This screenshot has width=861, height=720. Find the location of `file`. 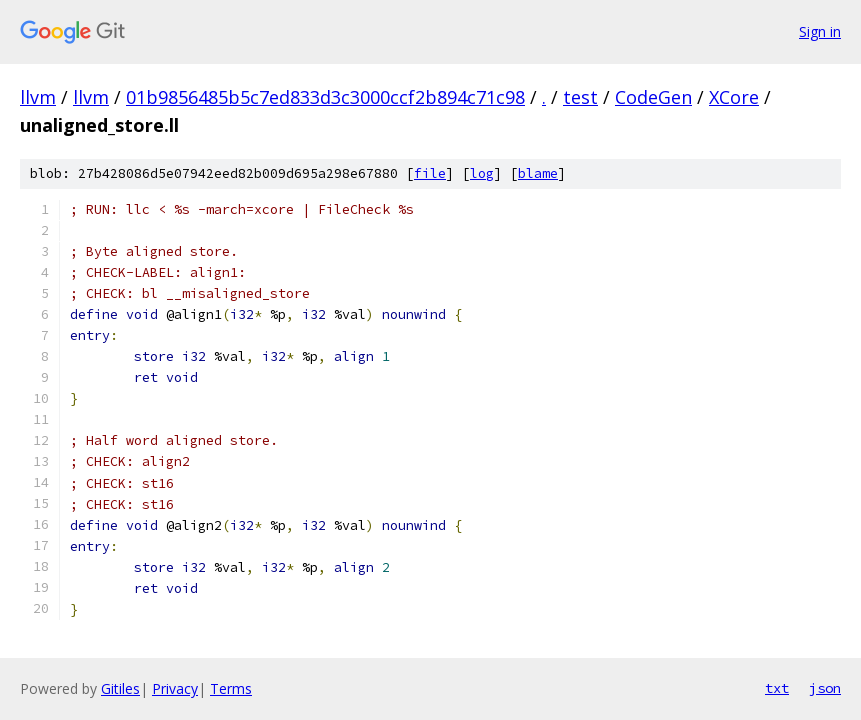

file is located at coordinates (430, 173).